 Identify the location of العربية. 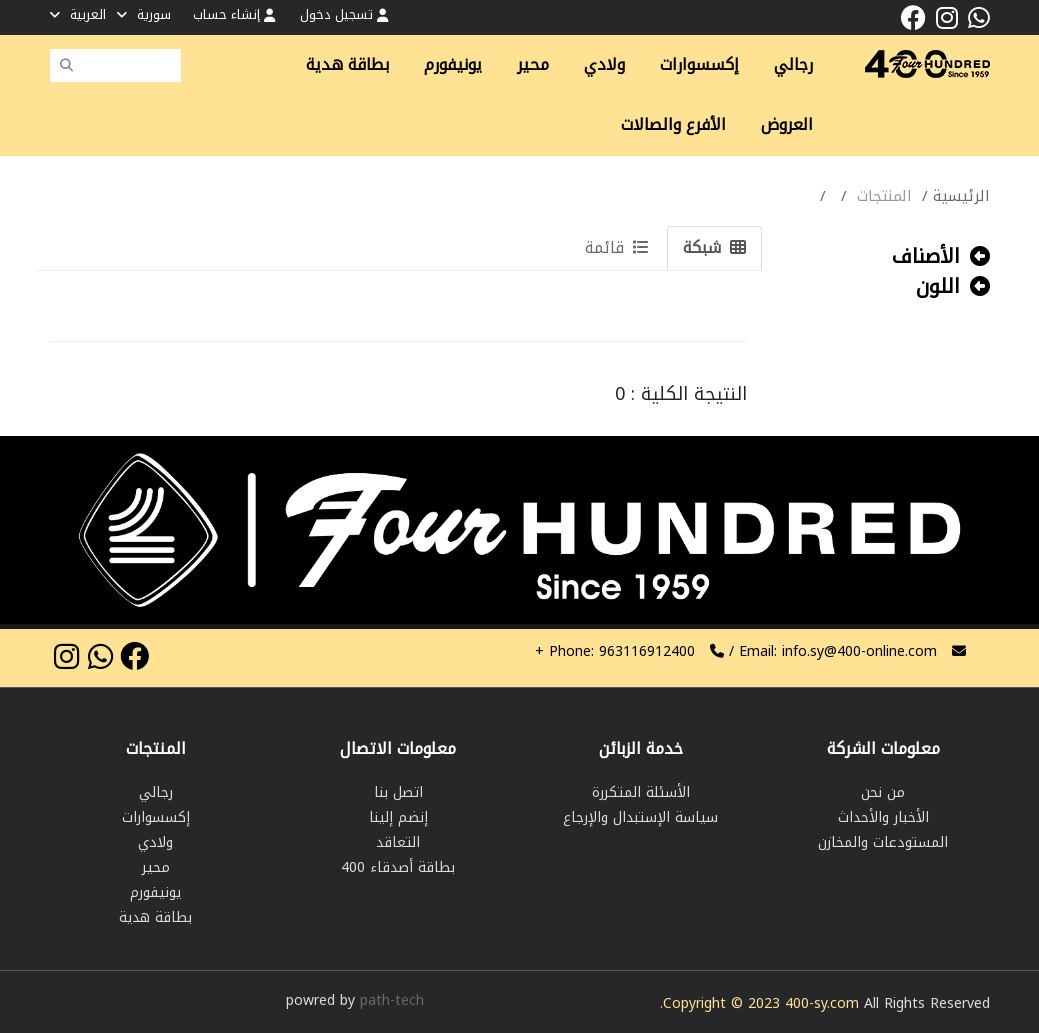
(78, 14).